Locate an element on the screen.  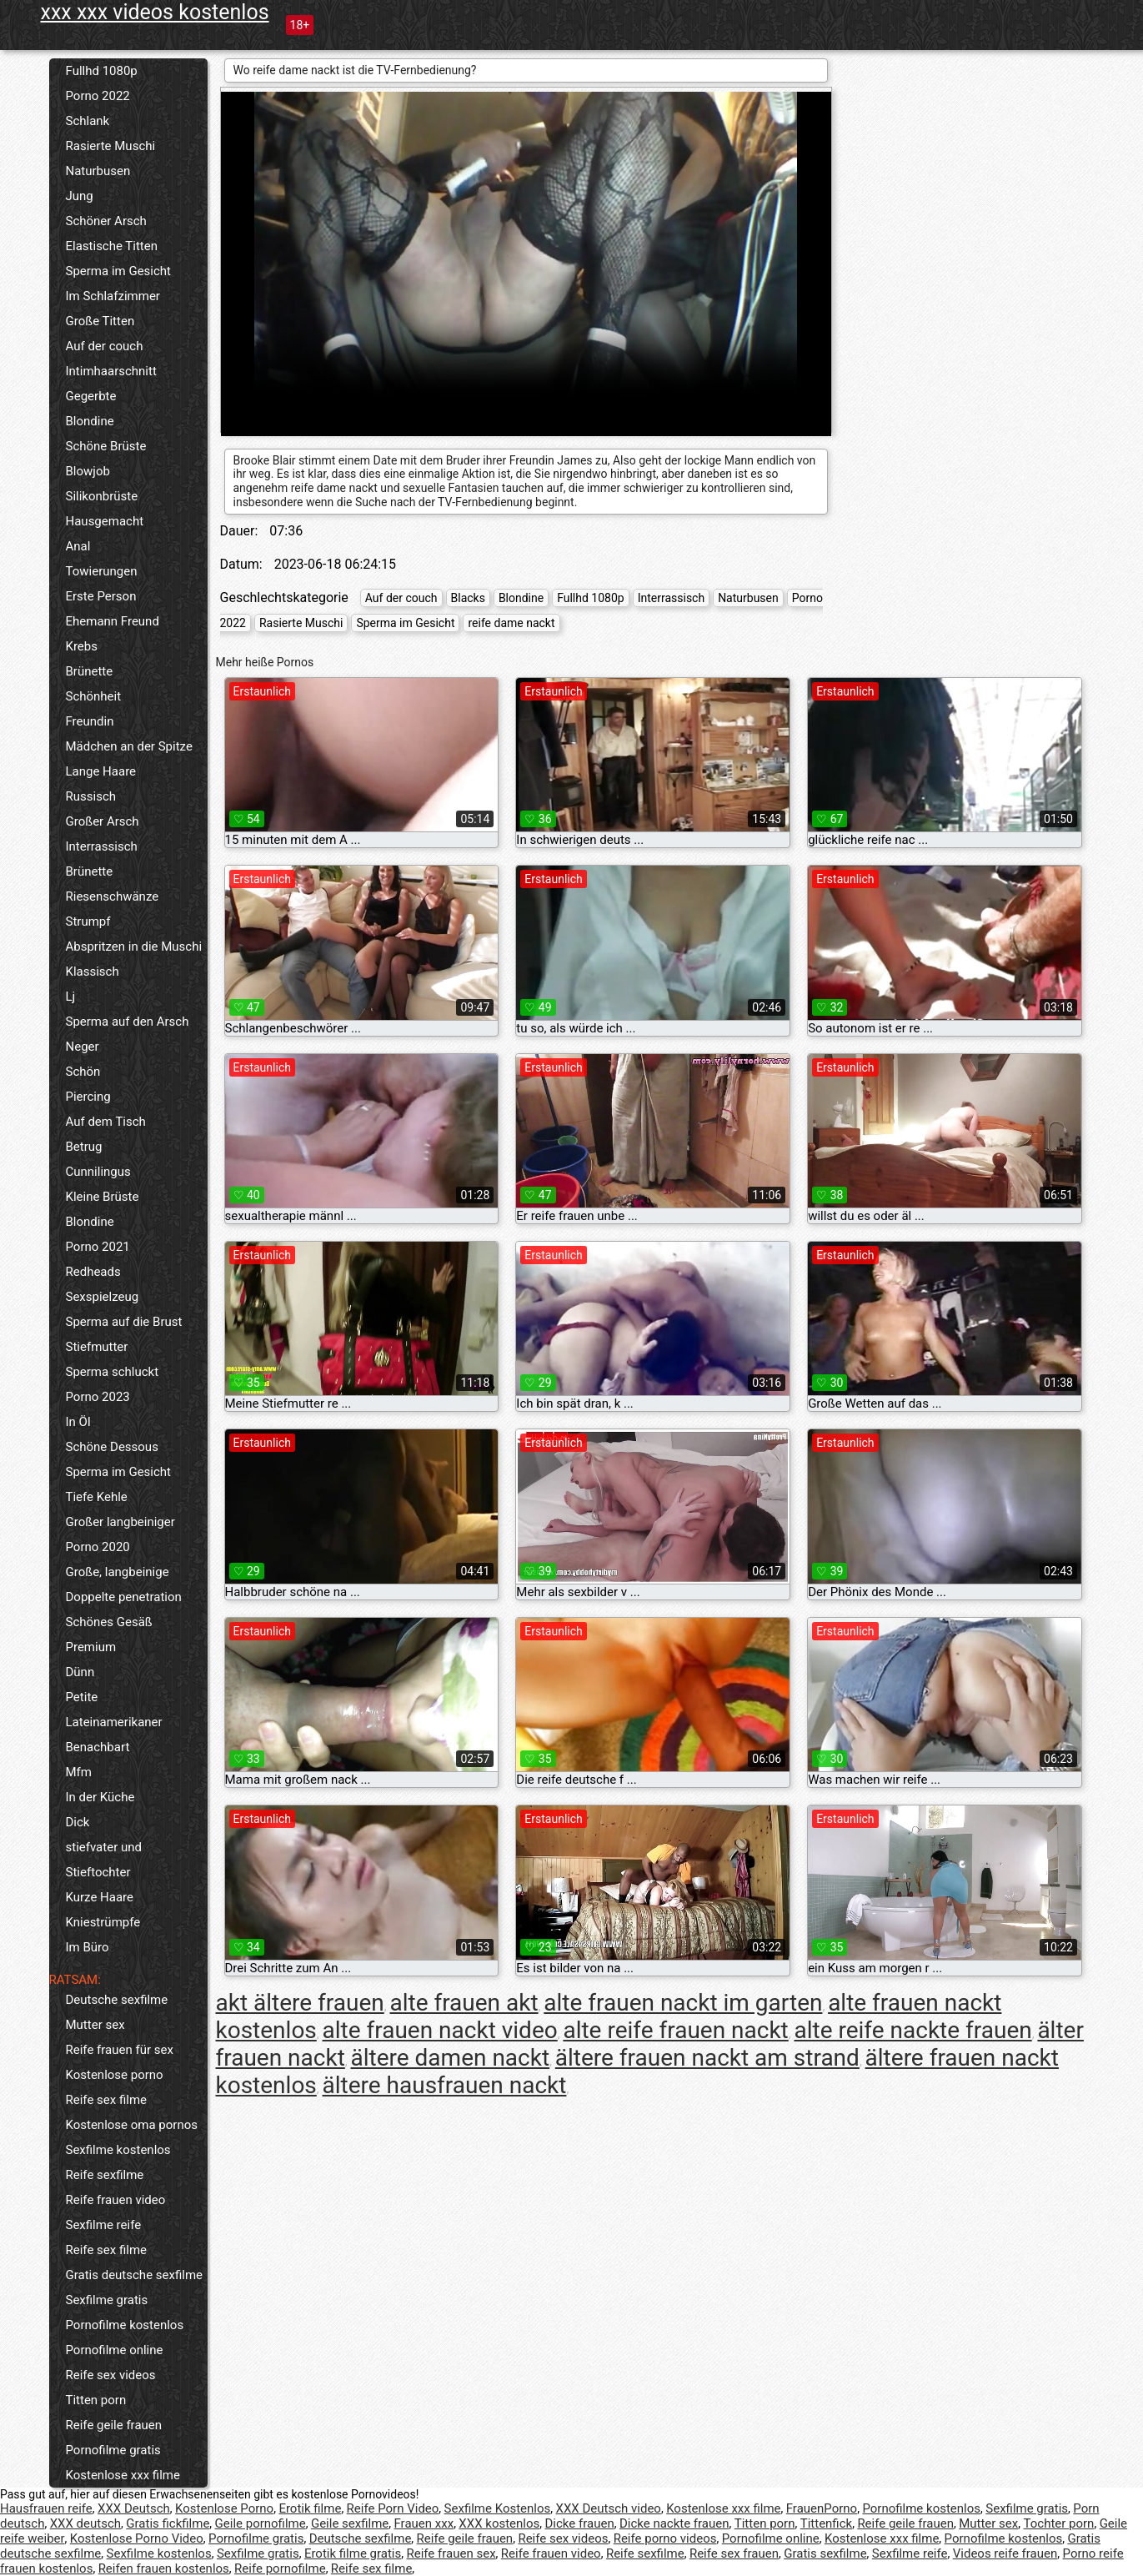
Benachbart is located at coordinates (98, 1747).